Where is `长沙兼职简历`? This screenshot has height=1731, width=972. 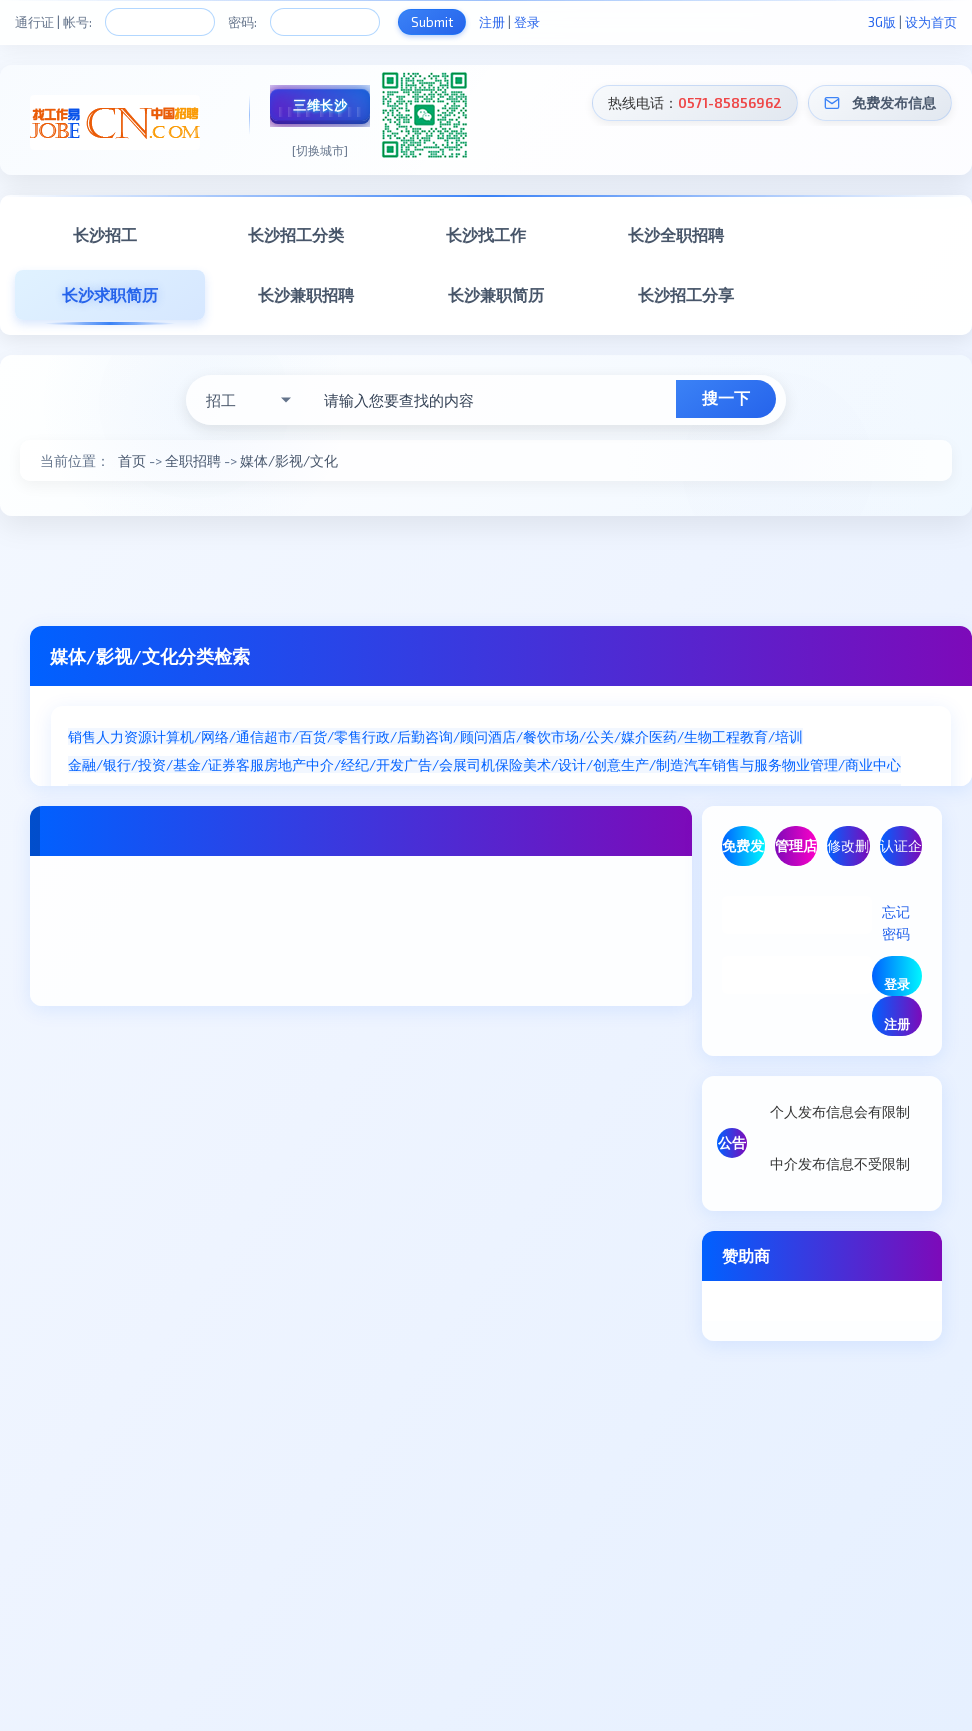 长沙兼职简历 is located at coordinates (496, 294).